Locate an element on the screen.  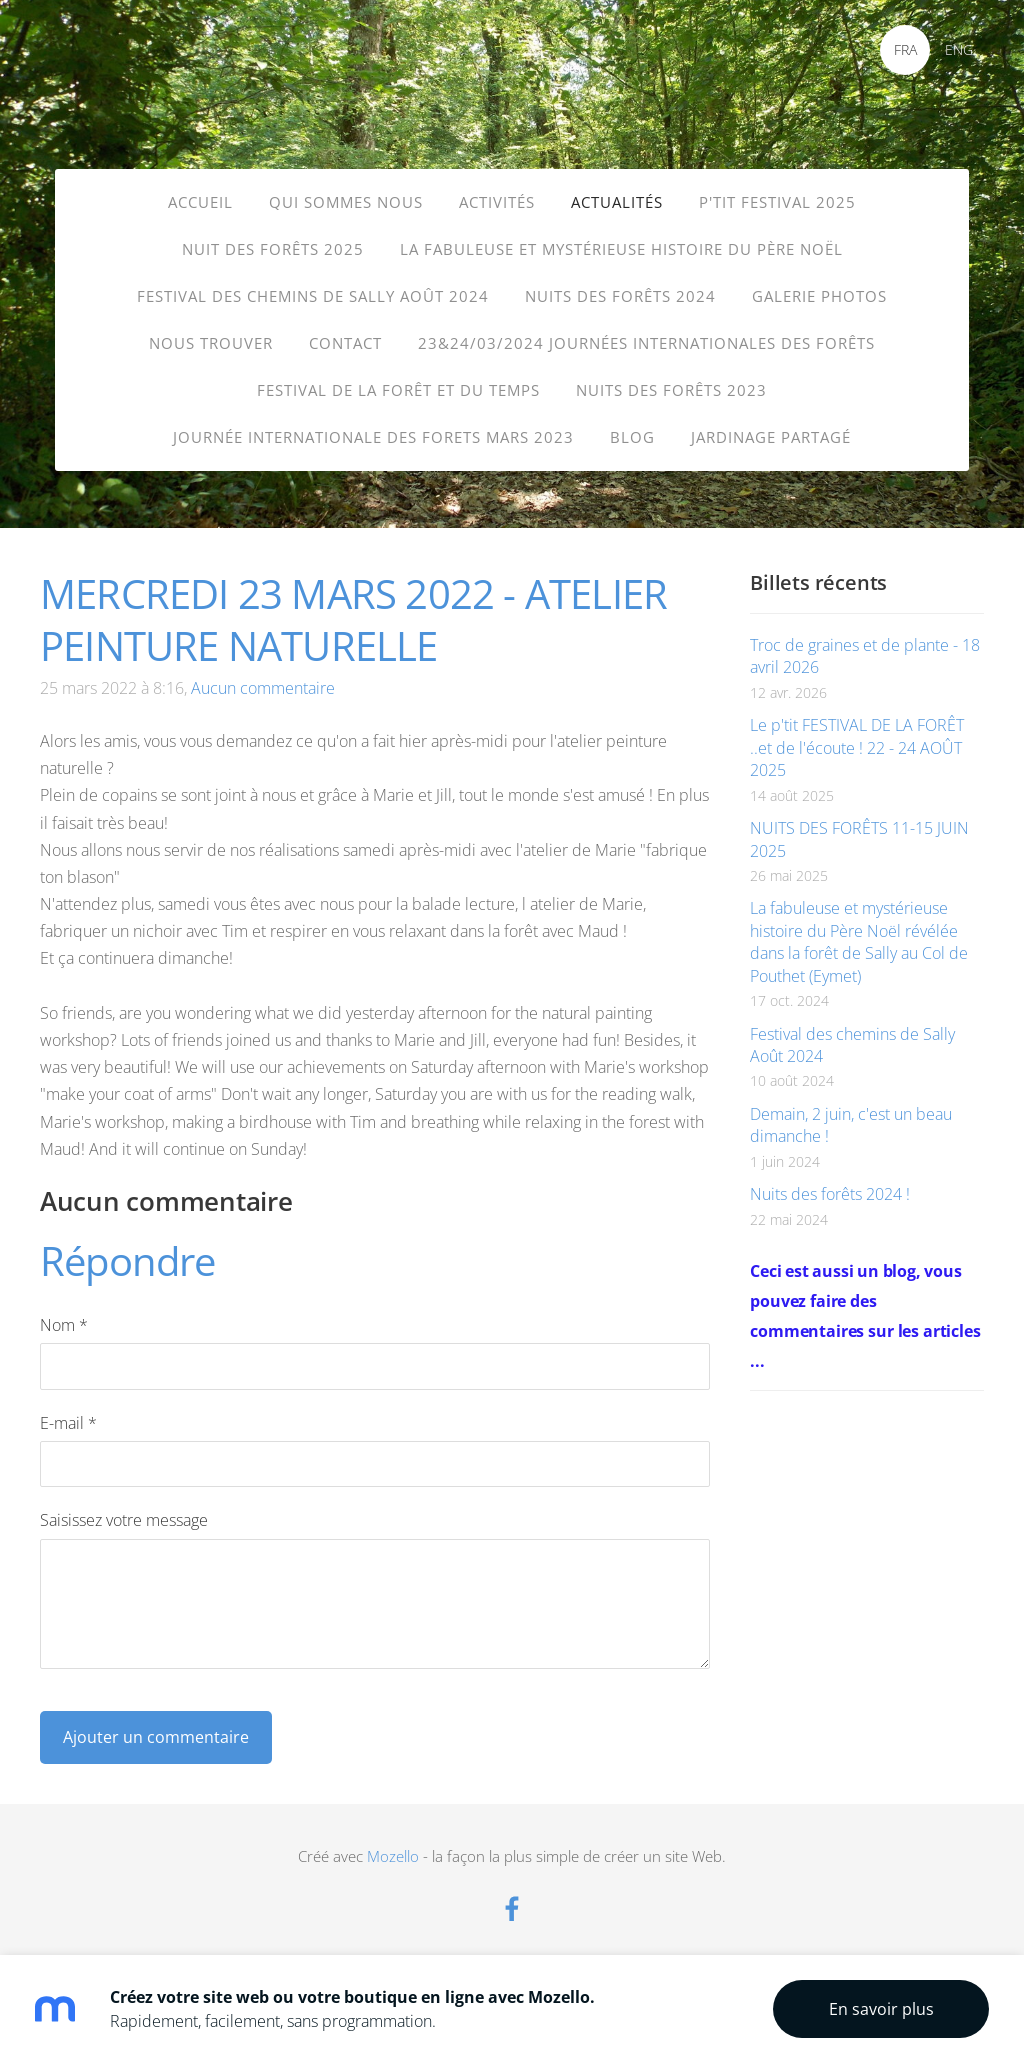
Festival de la forêt et du temps [menuitem] is located at coordinates (398, 390).